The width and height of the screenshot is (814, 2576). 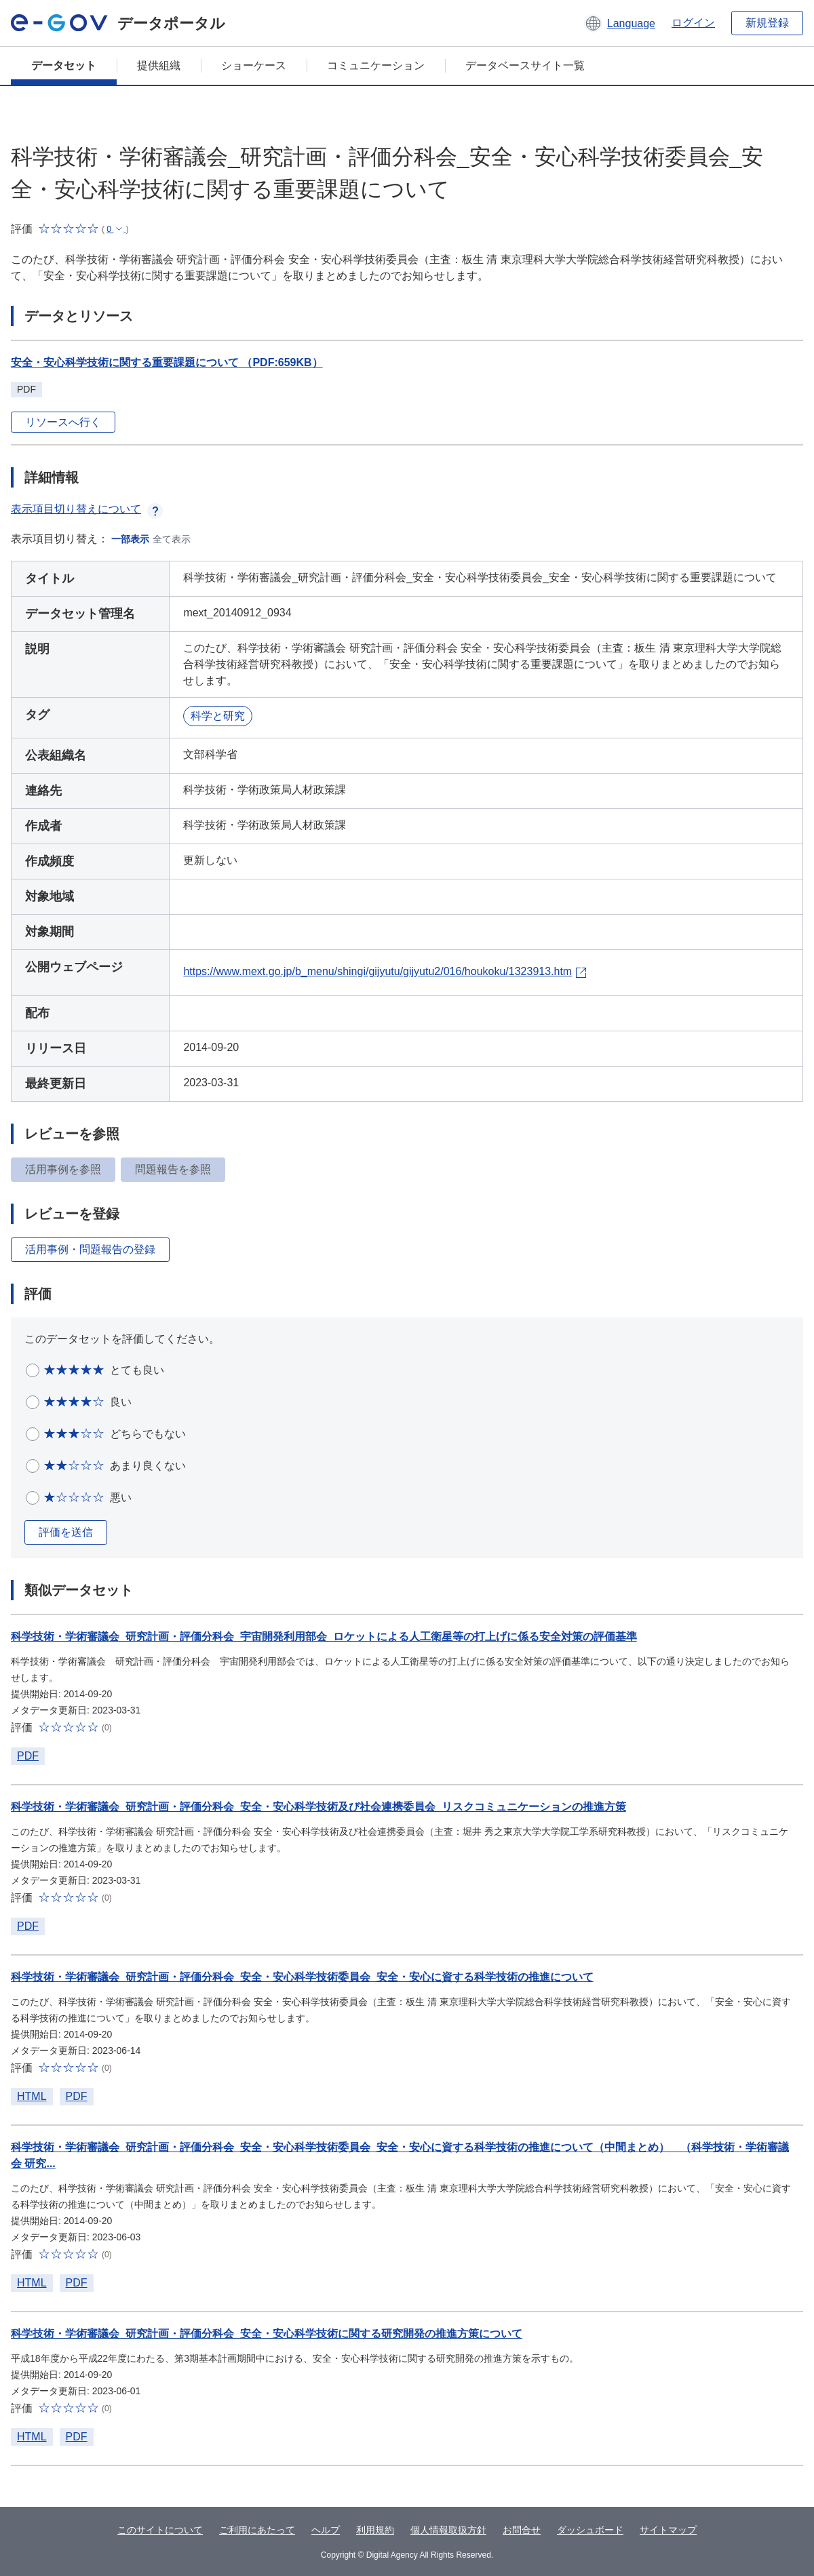 I want to click on 個人情報取扱方針, so click(x=448, y=2529).